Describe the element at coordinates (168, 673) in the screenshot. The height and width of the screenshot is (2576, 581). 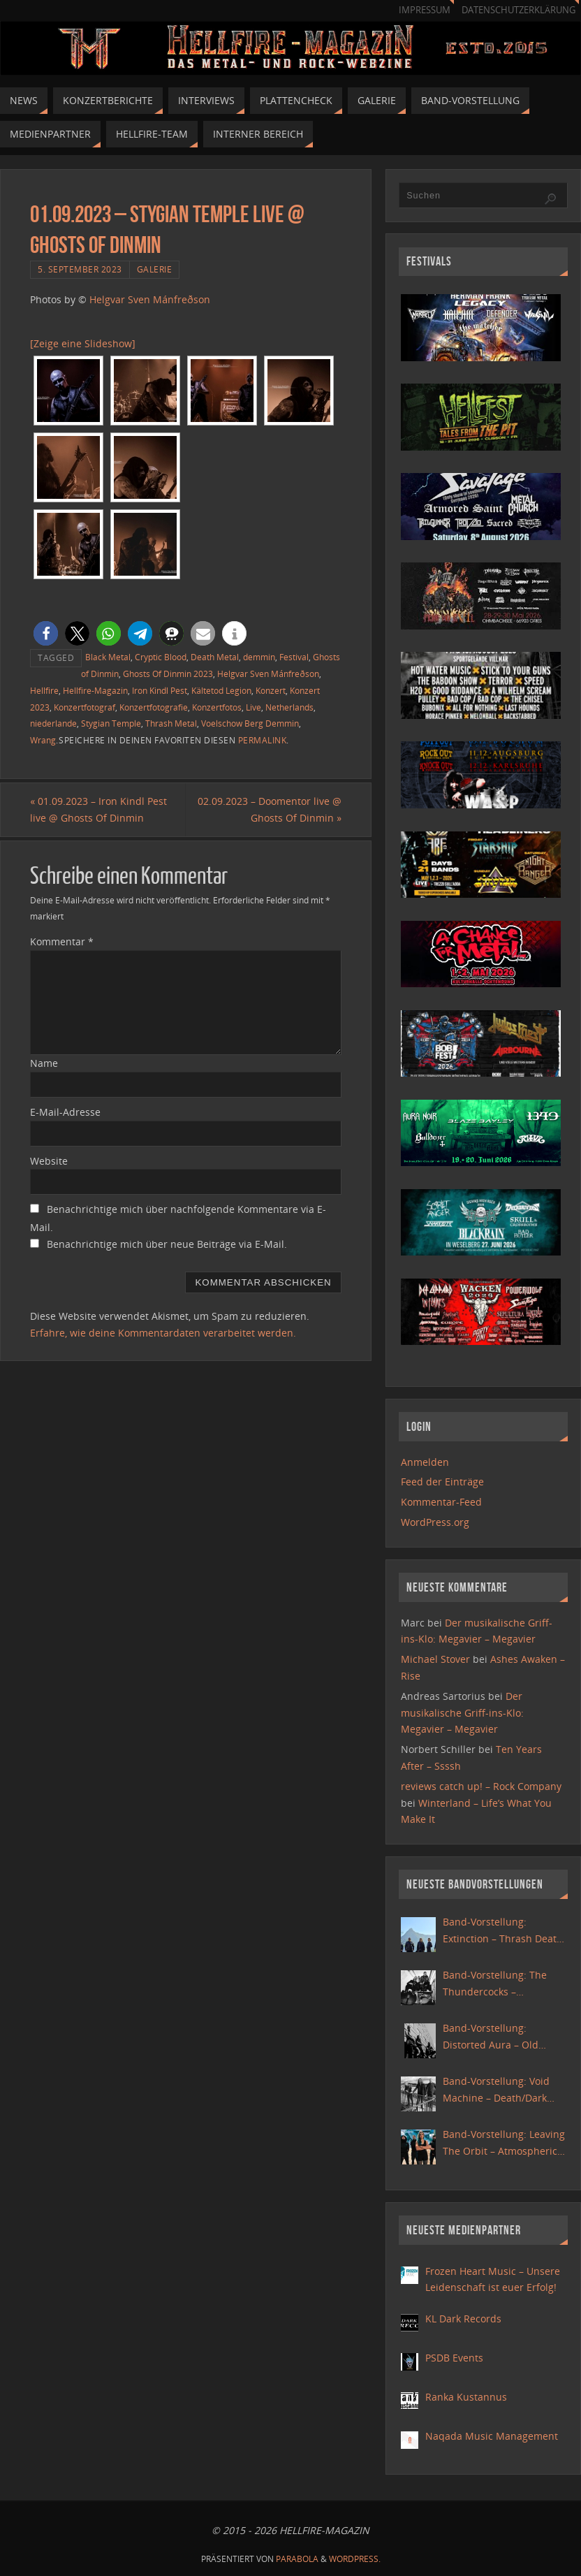
I see `Ghosts Of Dinmin 2023` at that location.